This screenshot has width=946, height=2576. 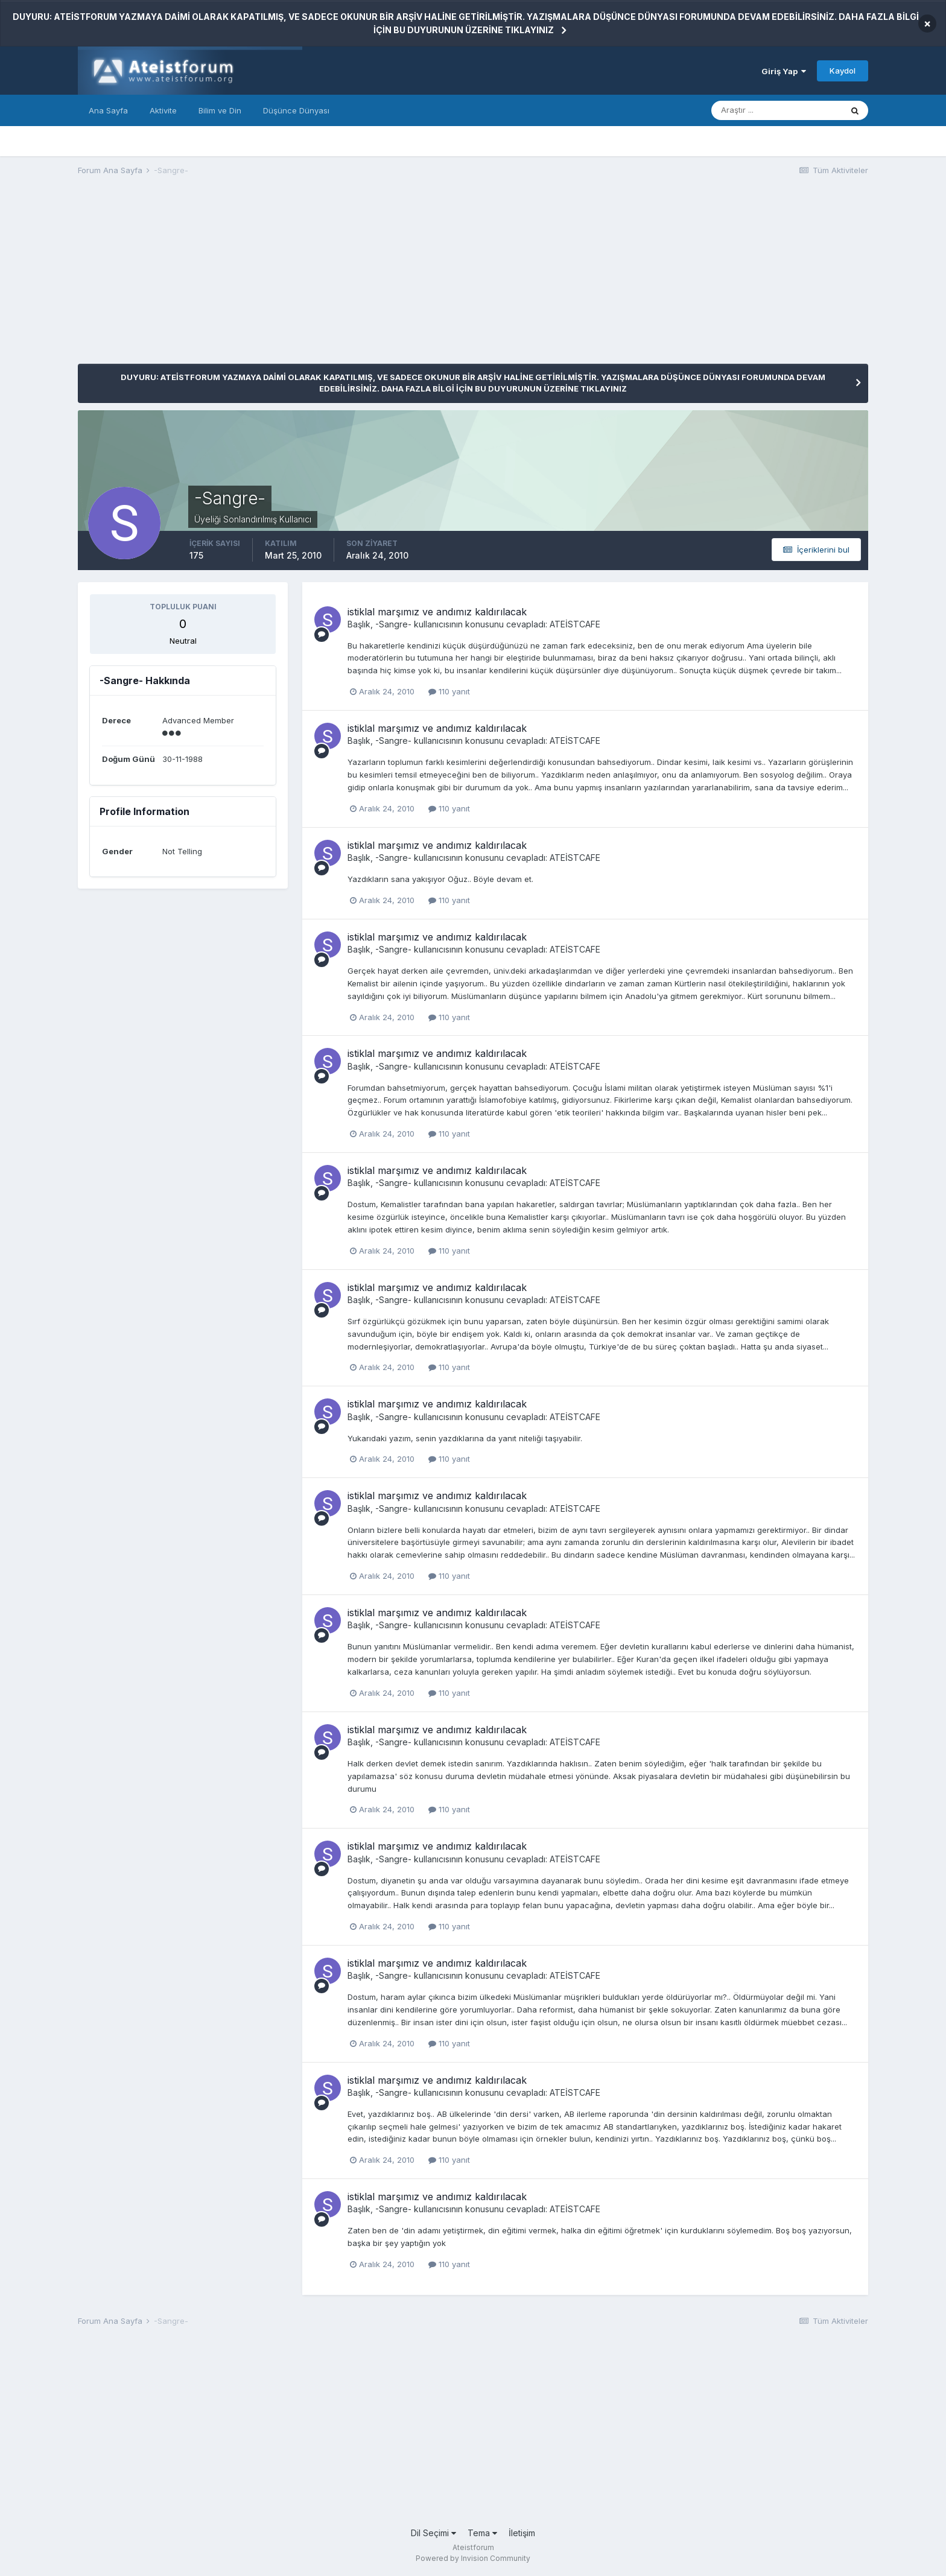 What do you see at coordinates (393, 624) in the screenshot?
I see `-Sangre-` at bounding box center [393, 624].